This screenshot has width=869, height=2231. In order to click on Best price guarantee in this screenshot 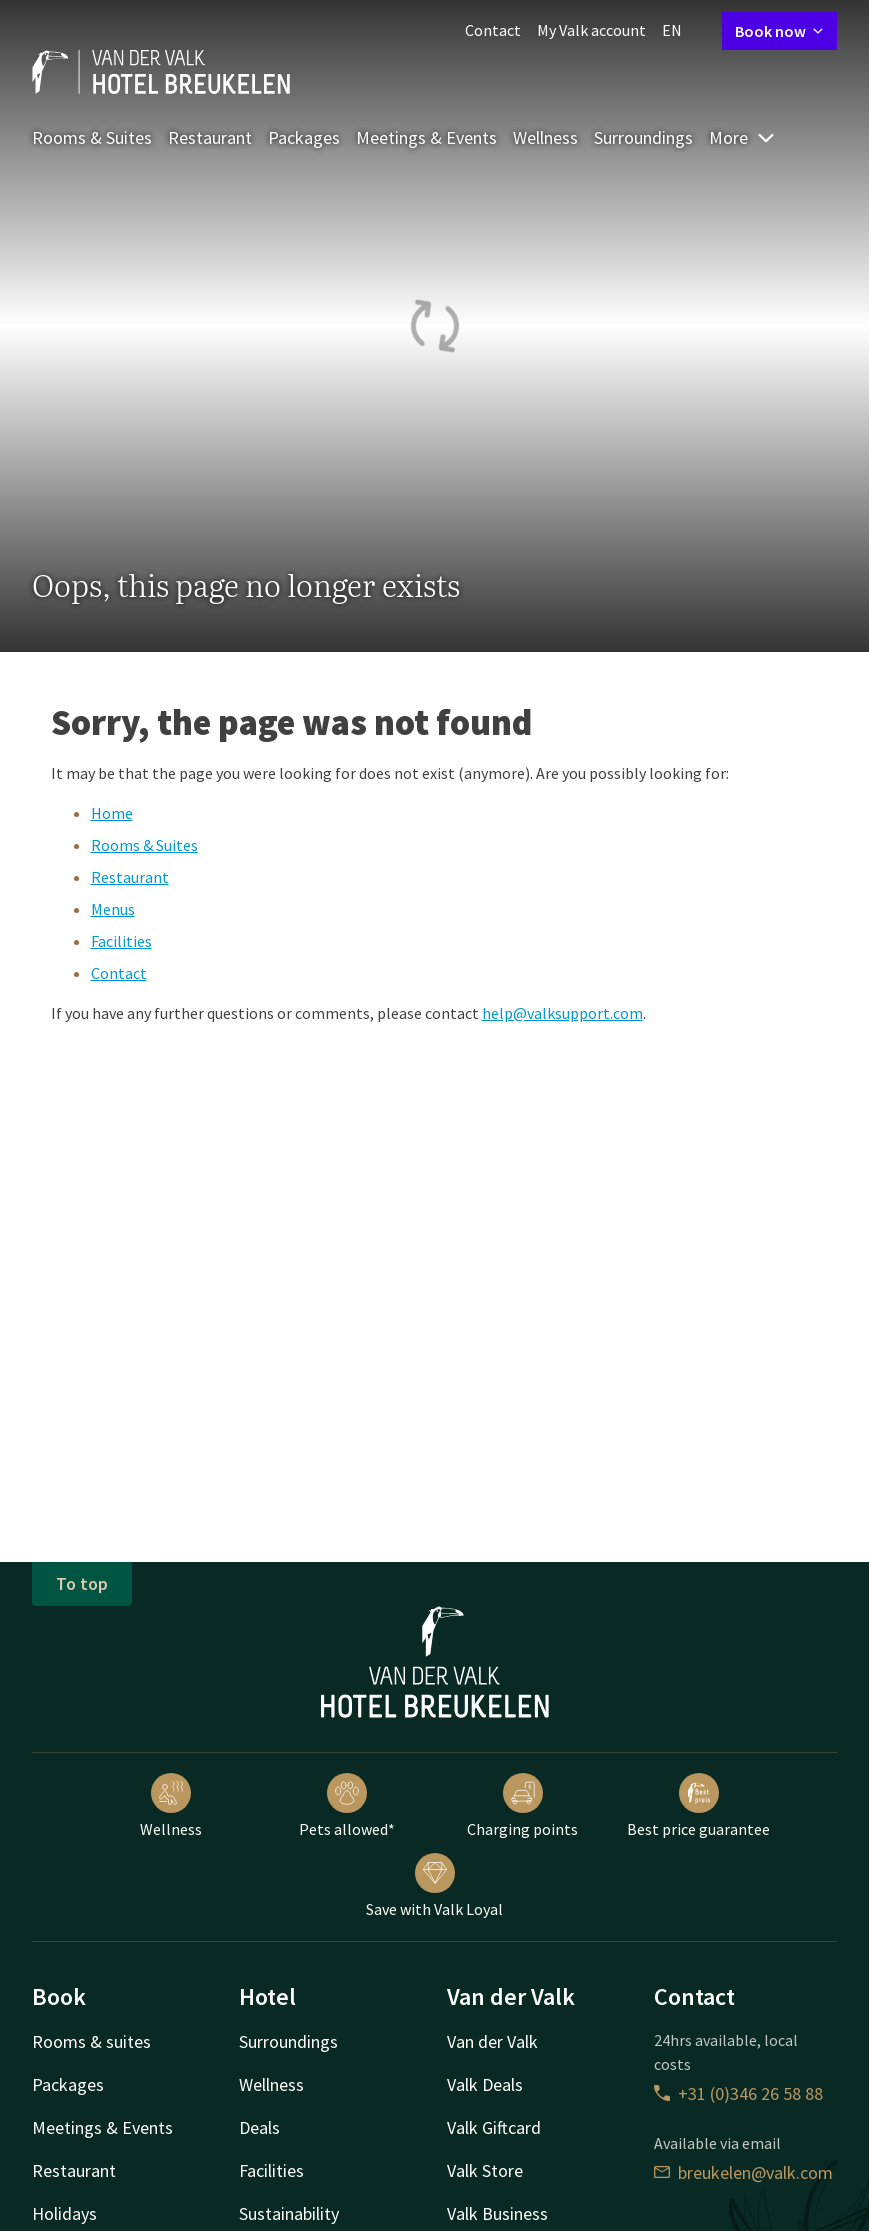, I will do `click(698, 1806)`.